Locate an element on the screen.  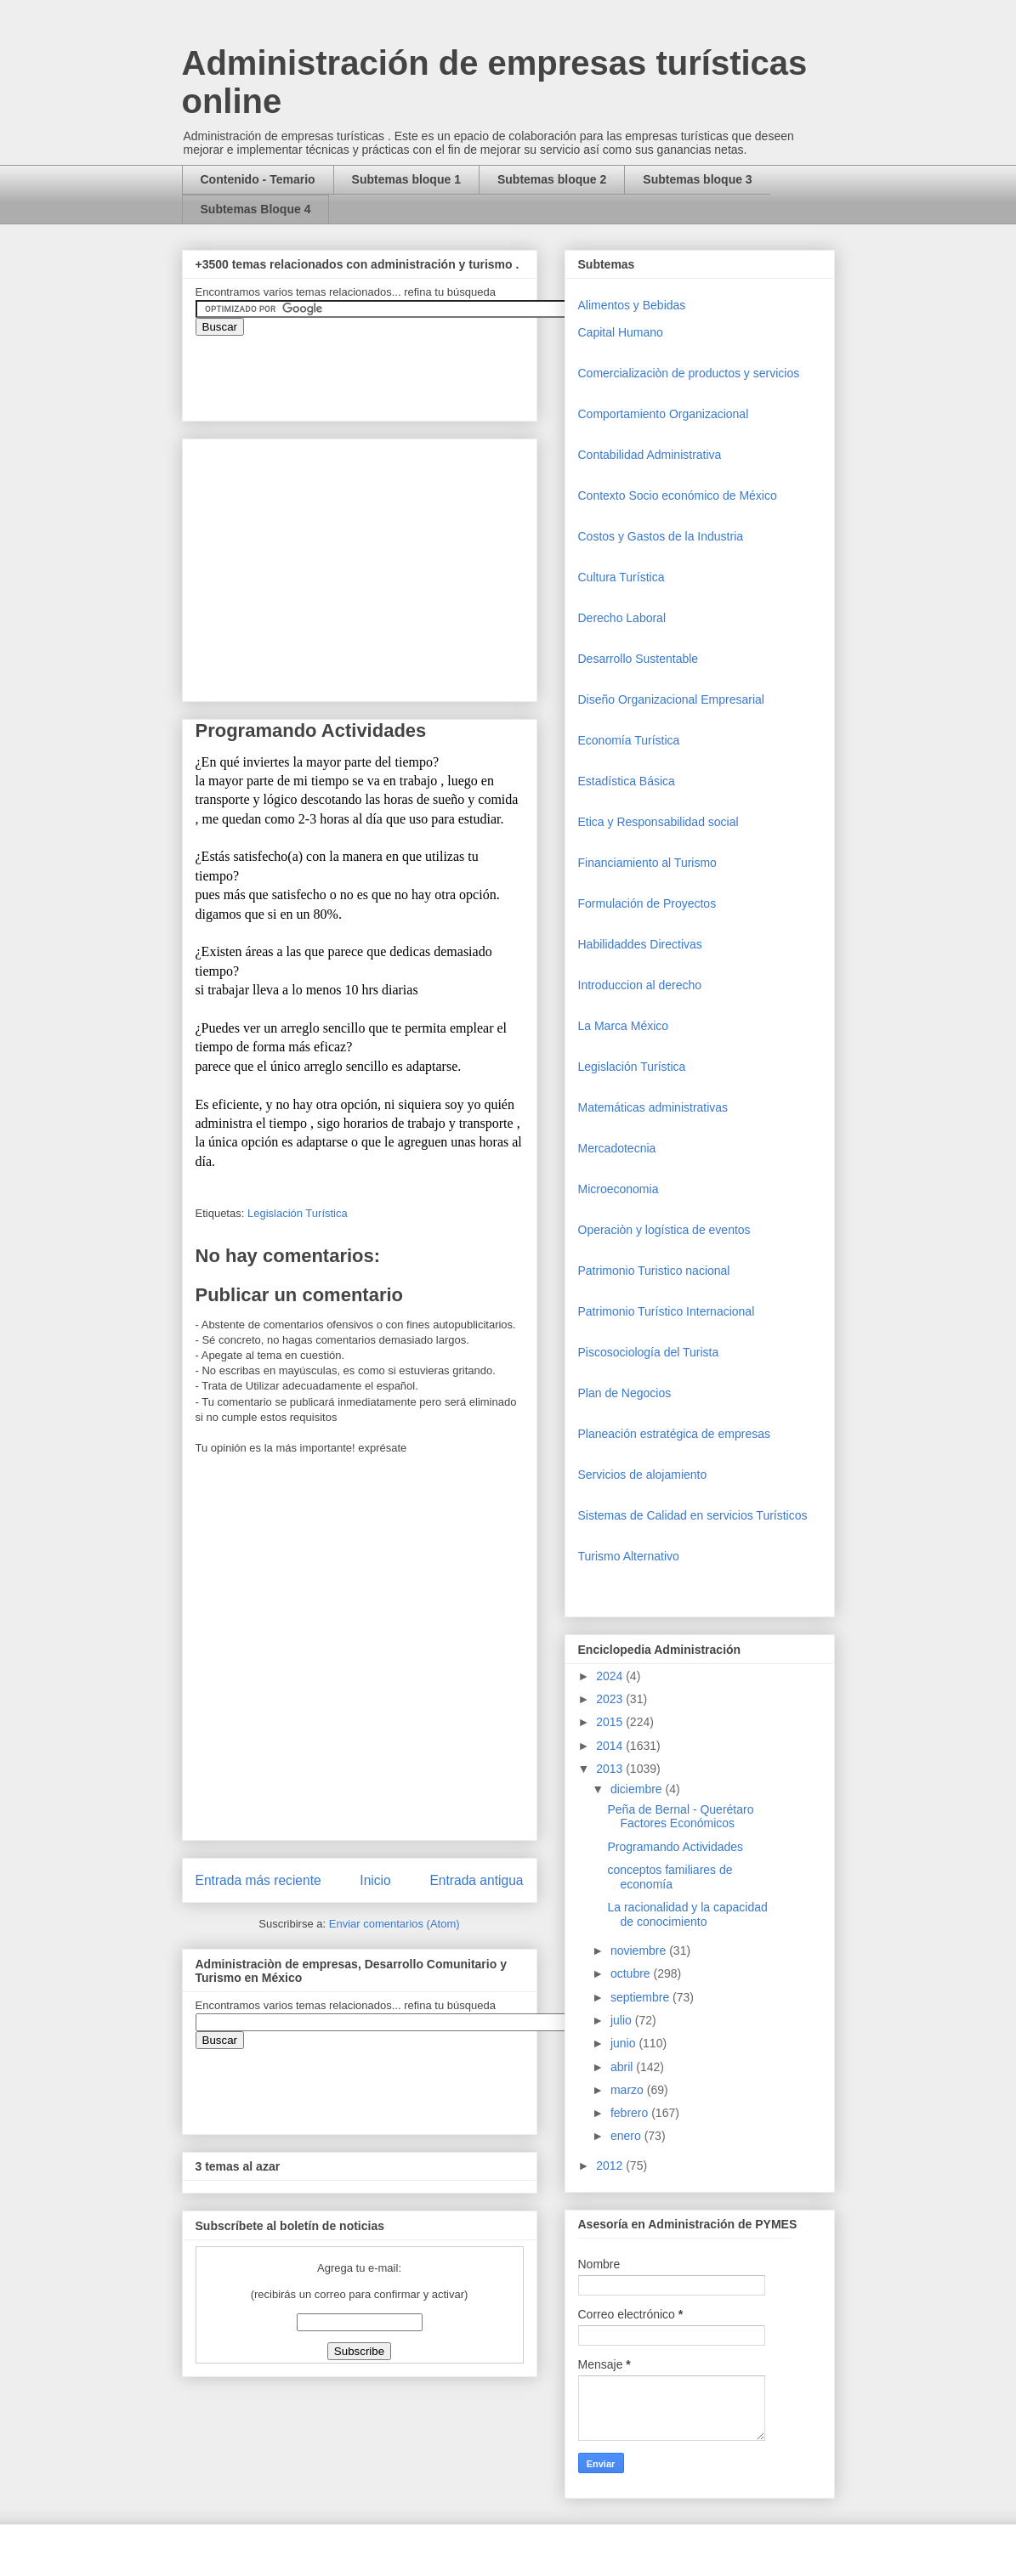
2023 is located at coordinates (611, 1699).